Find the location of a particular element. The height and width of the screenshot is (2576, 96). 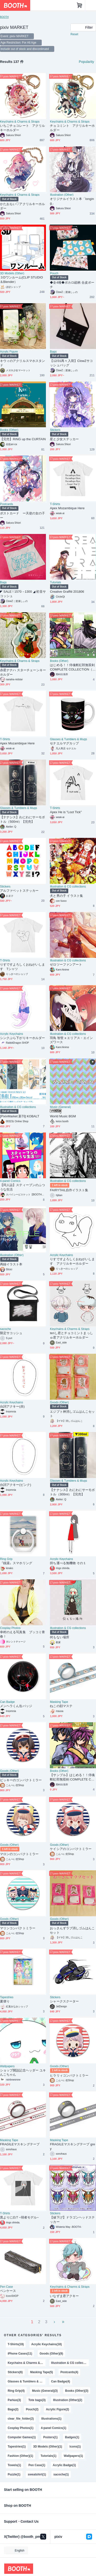

[PixivMarket 新刊] KOBALT is located at coordinates (19, 1116).